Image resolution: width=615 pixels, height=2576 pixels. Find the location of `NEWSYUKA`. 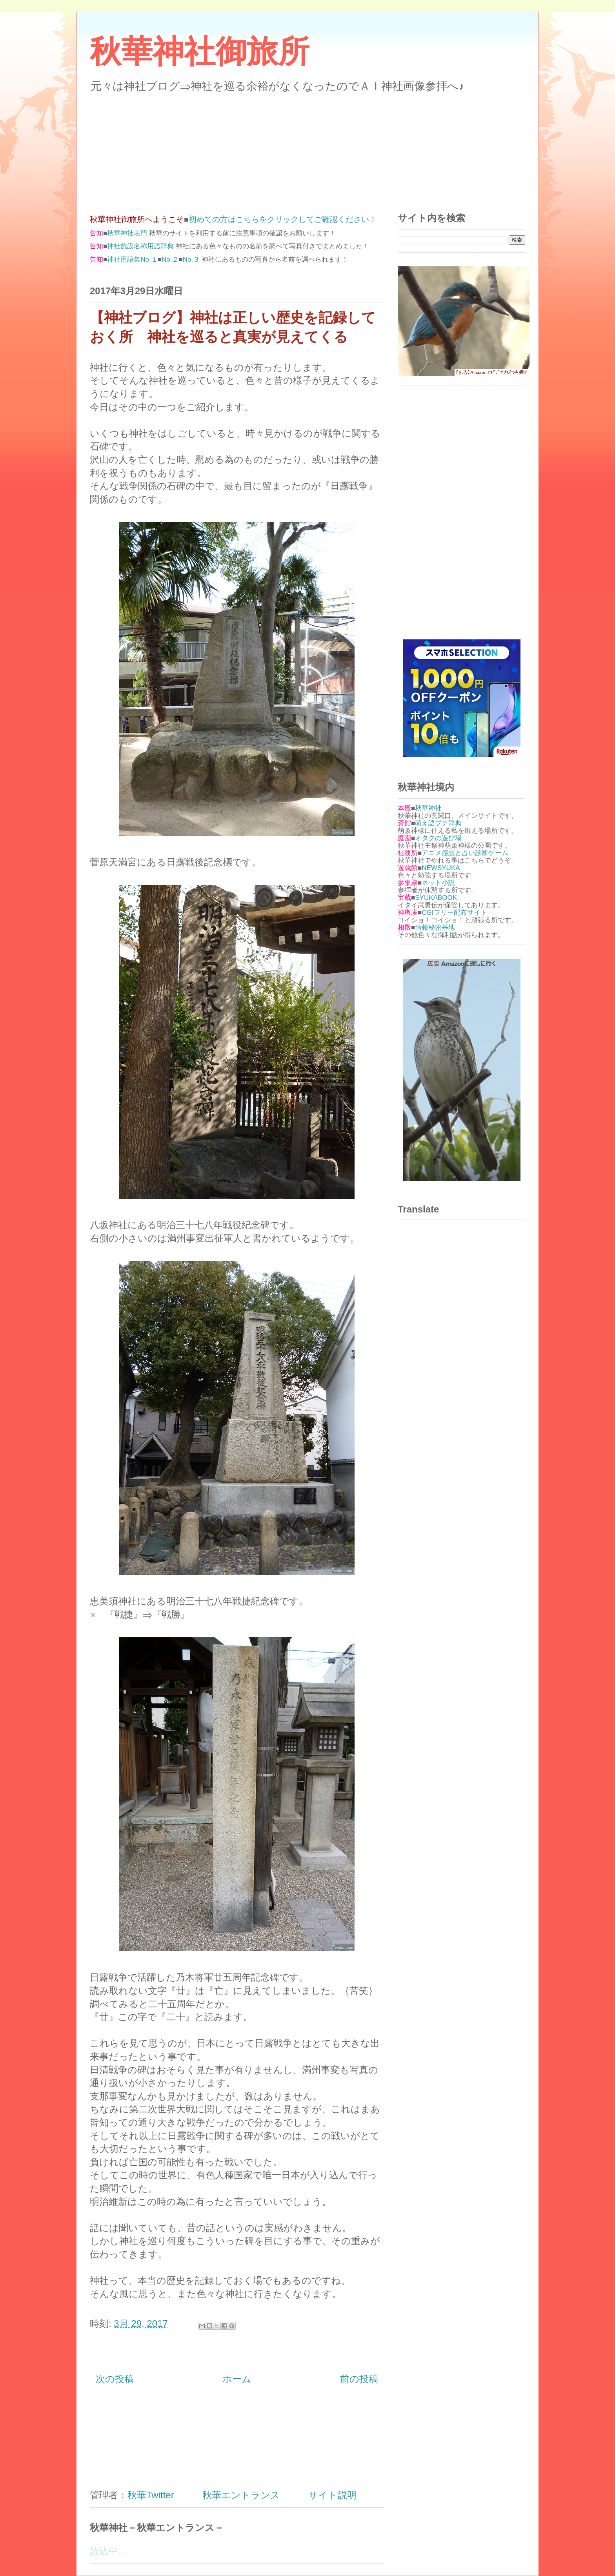

NEWSYUKA is located at coordinates (441, 868).